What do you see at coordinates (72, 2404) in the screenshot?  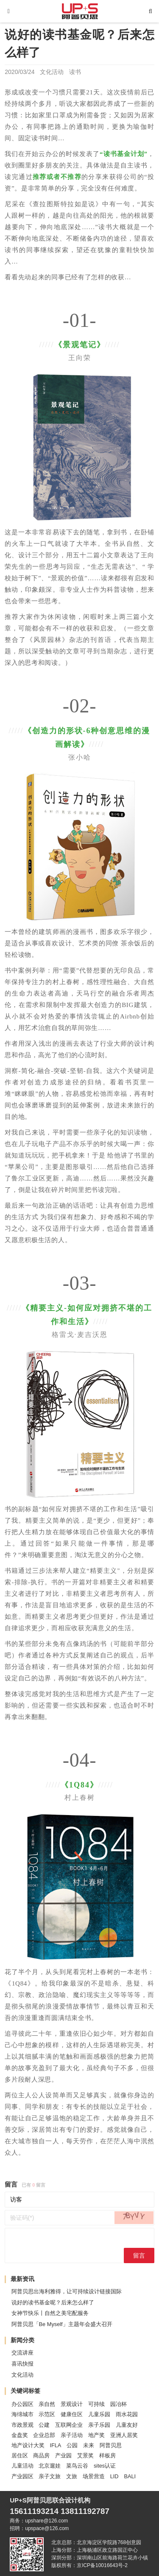 I see `景观设计` at bounding box center [72, 2404].